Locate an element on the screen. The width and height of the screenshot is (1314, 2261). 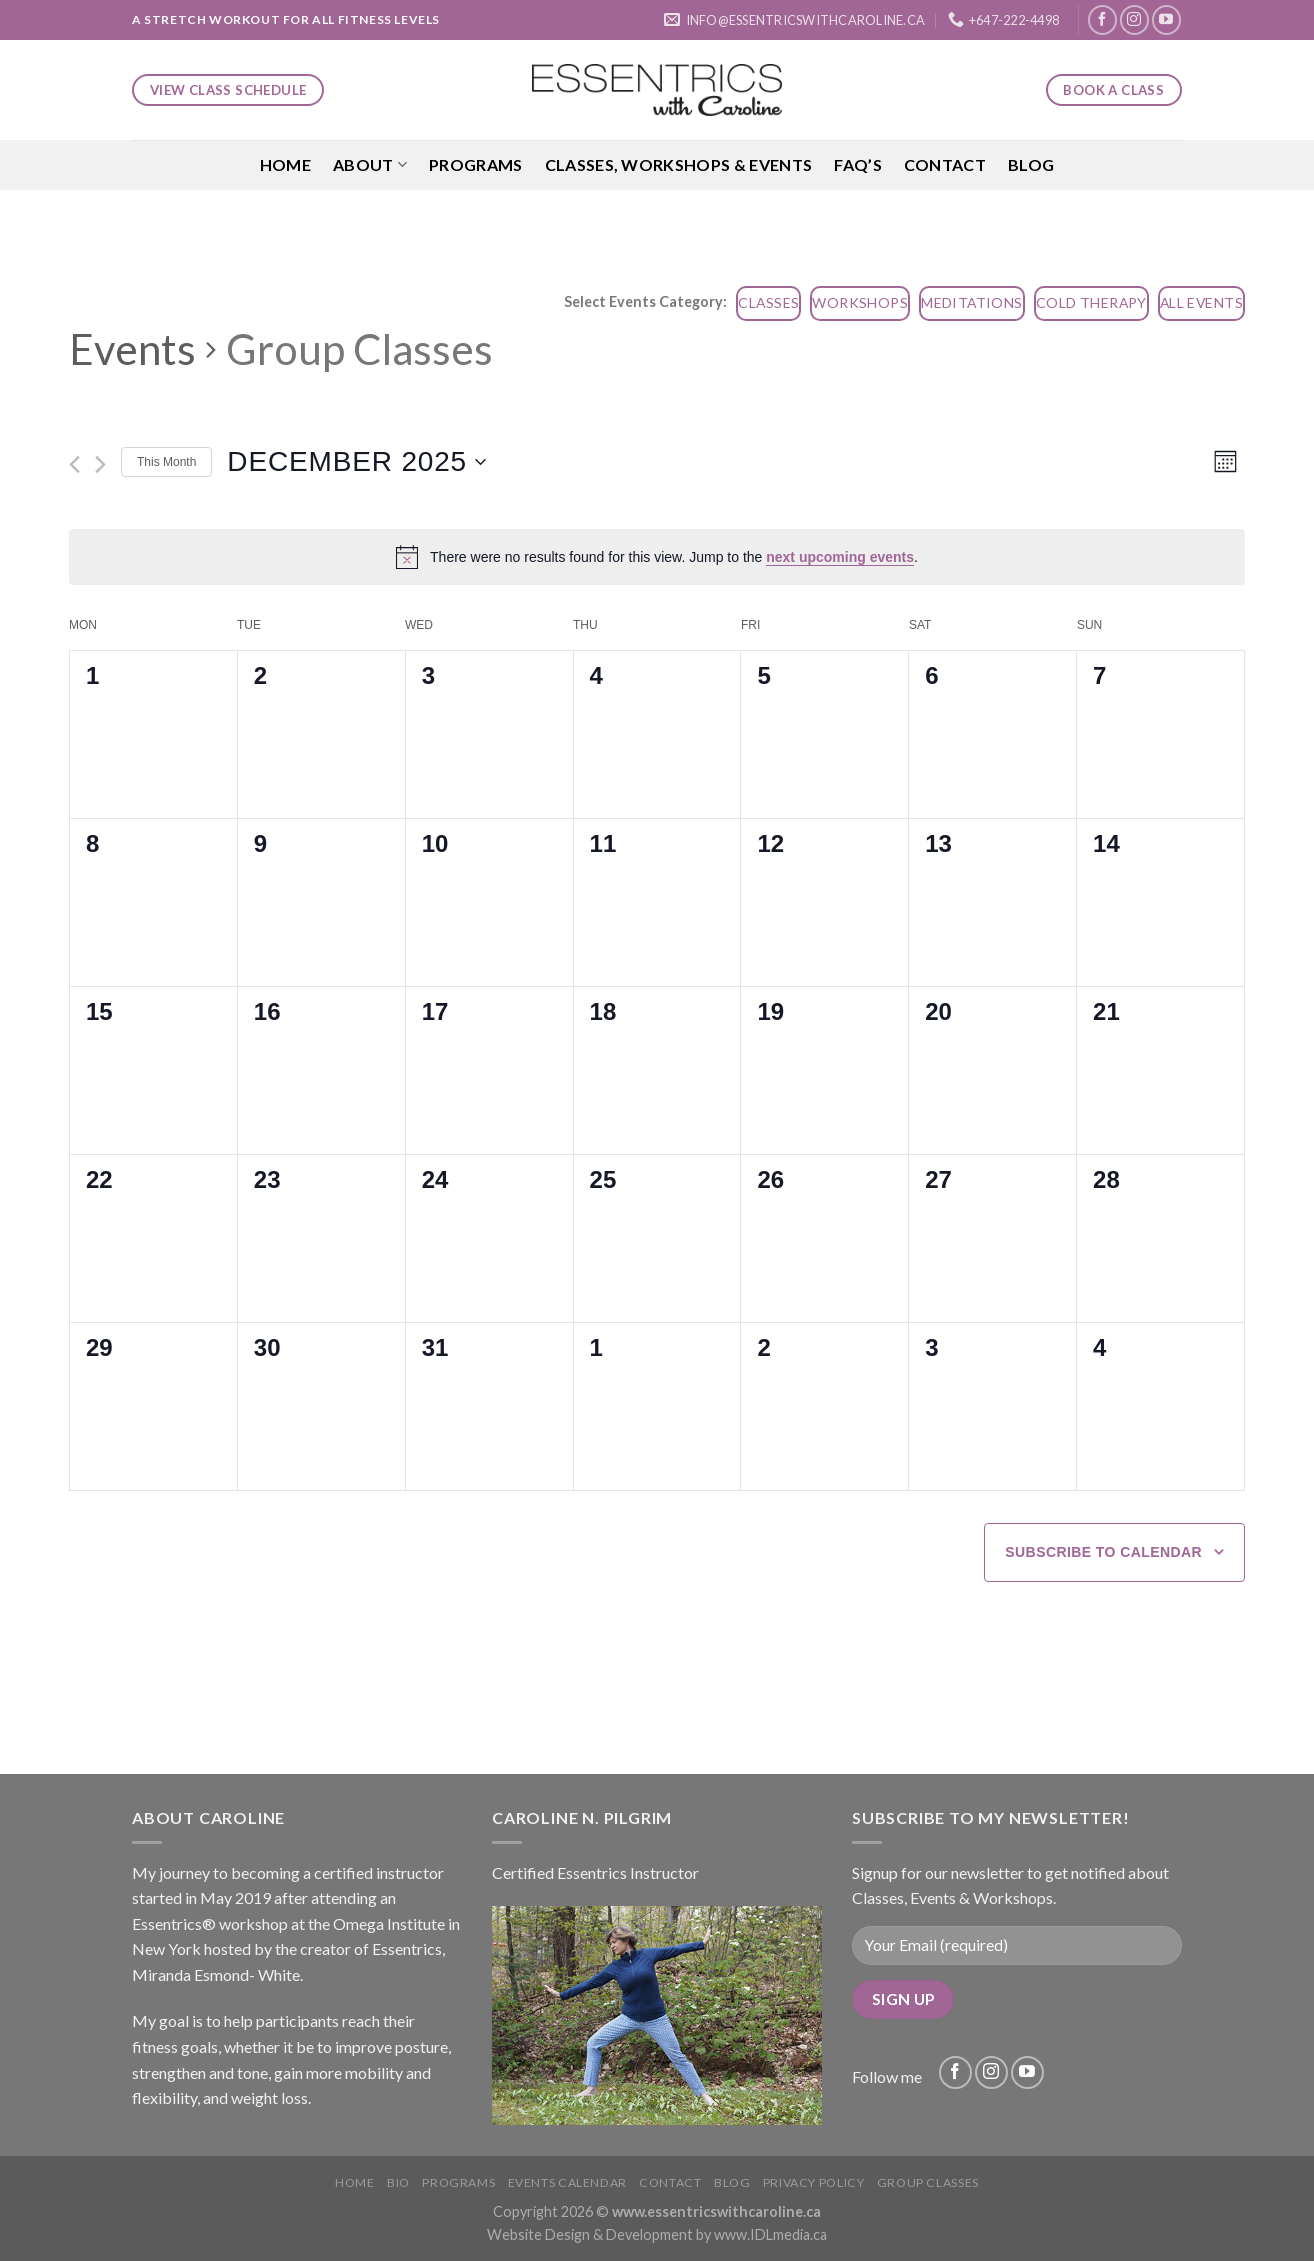
This Month [Click to select the current month] is located at coordinates (166, 462).